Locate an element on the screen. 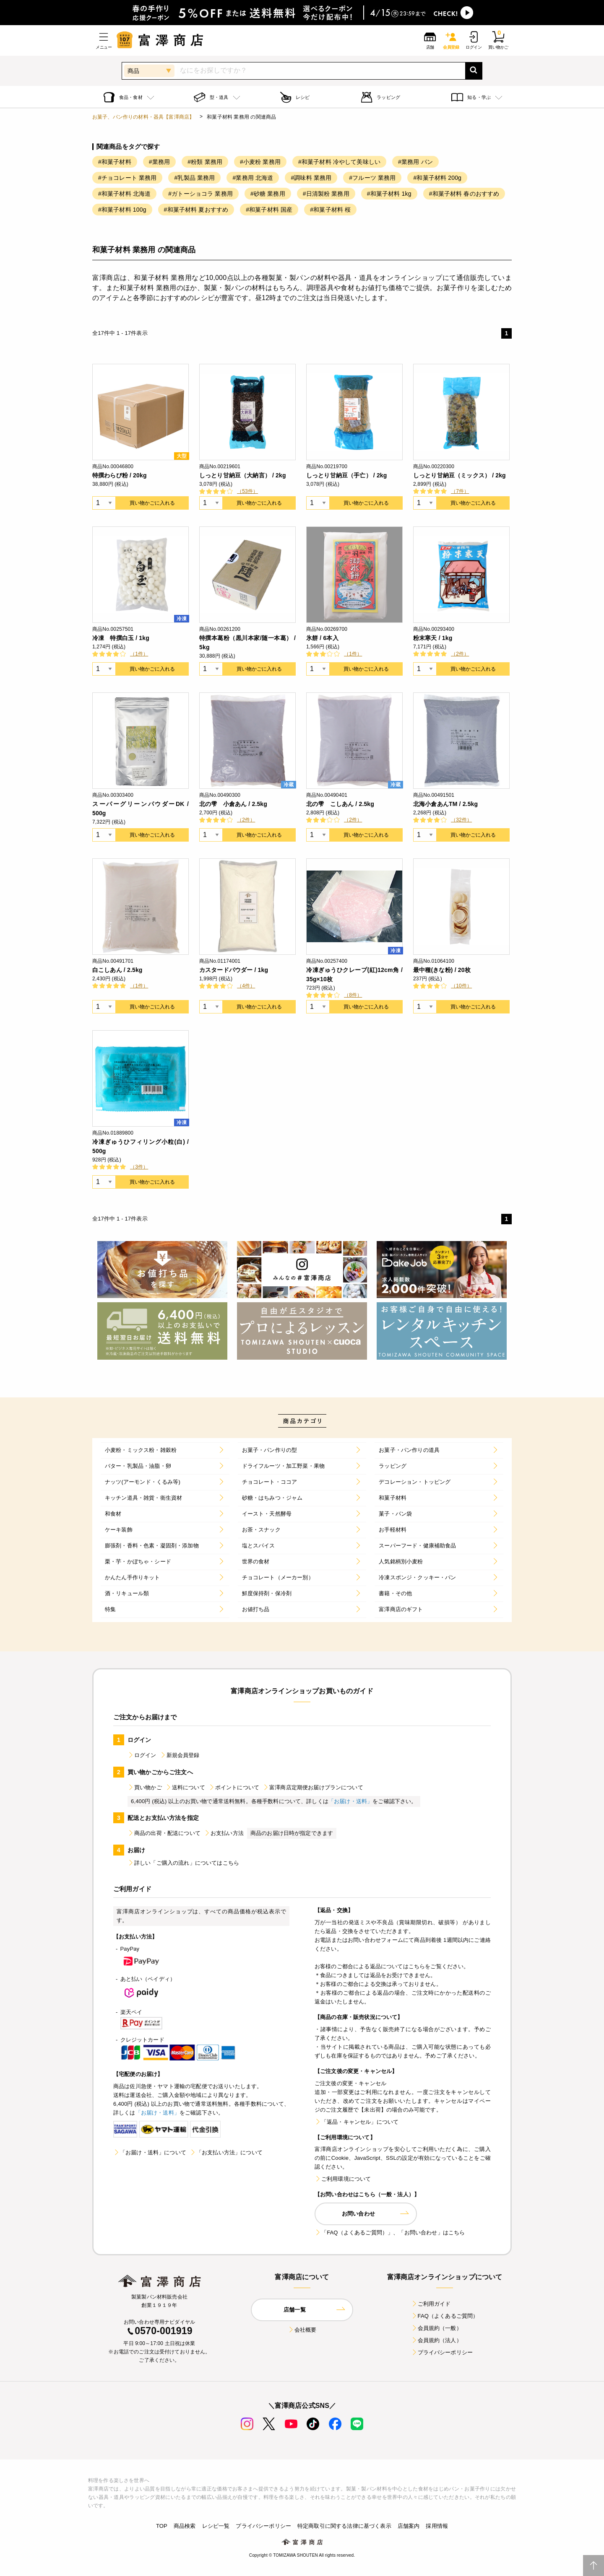  #和菓子材料 桜 is located at coordinates (330, 209).